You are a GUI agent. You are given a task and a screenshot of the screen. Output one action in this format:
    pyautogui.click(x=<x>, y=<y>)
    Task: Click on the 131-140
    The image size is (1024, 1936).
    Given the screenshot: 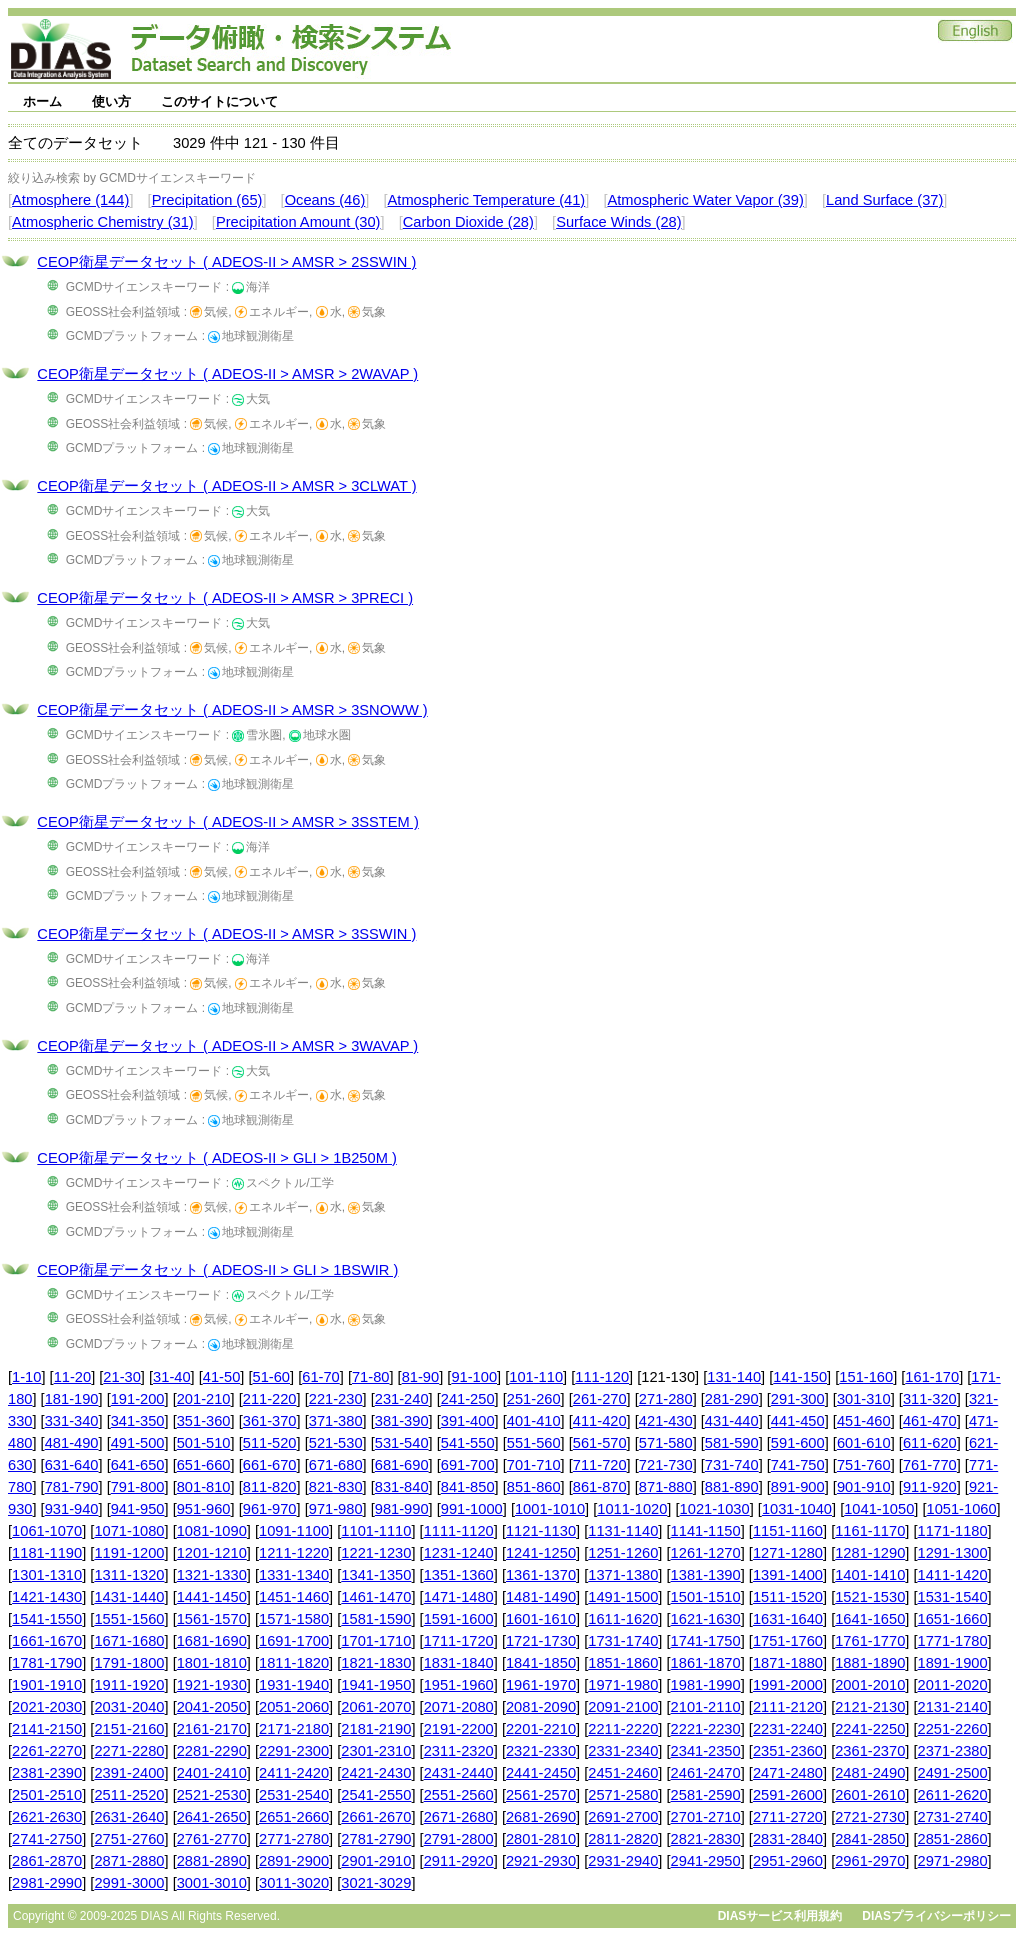 What is the action you would take?
    pyautogui.click(x=734, y=1377)
    